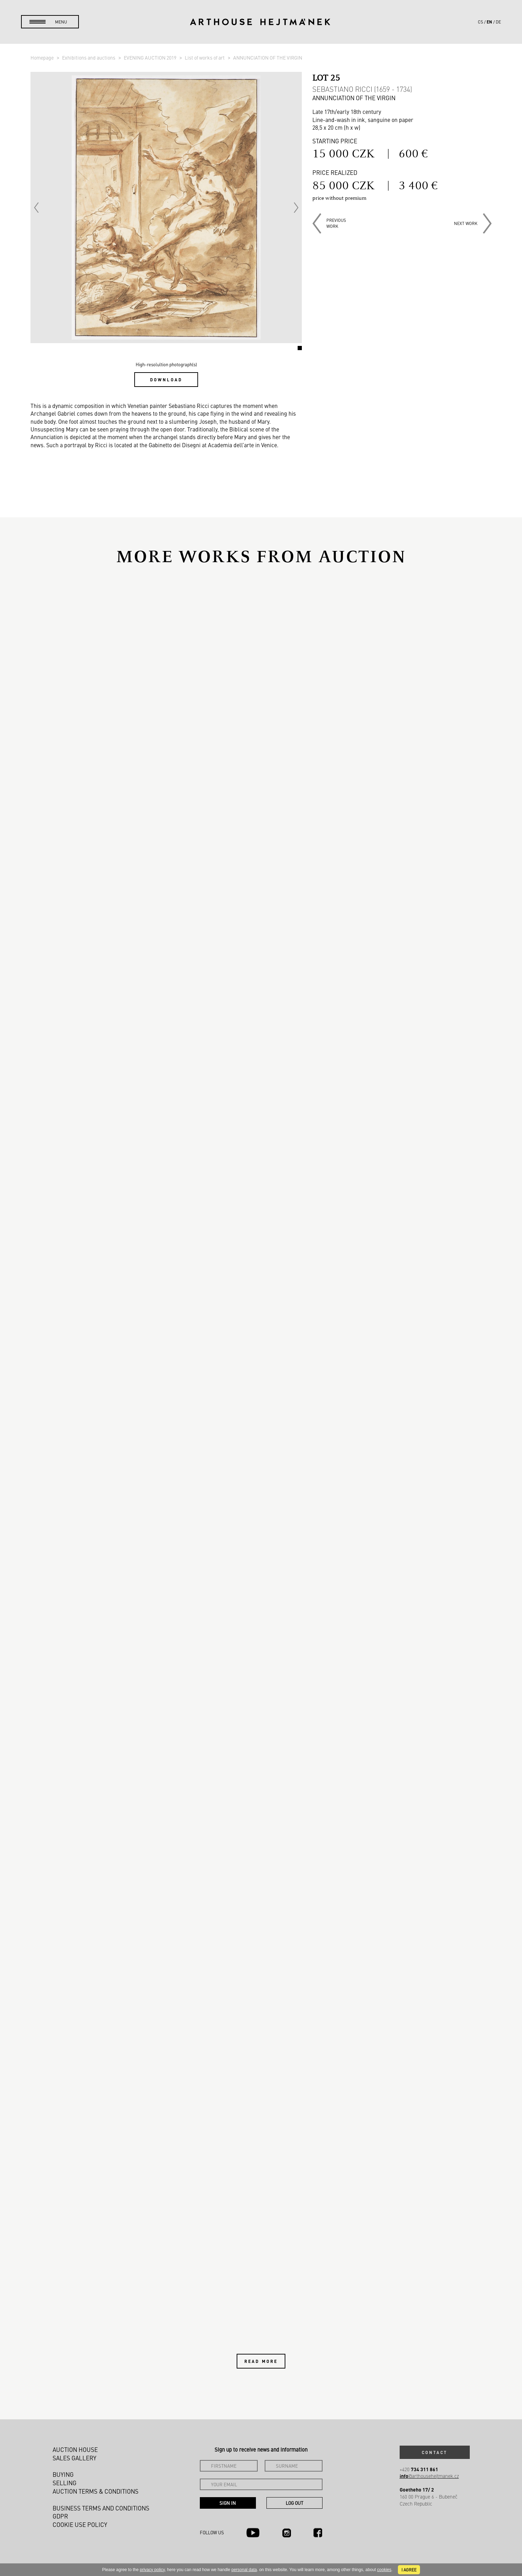  Describe the element at coordinates (74, 2458) in the screenshot. I see `Sales gallery` at that location.